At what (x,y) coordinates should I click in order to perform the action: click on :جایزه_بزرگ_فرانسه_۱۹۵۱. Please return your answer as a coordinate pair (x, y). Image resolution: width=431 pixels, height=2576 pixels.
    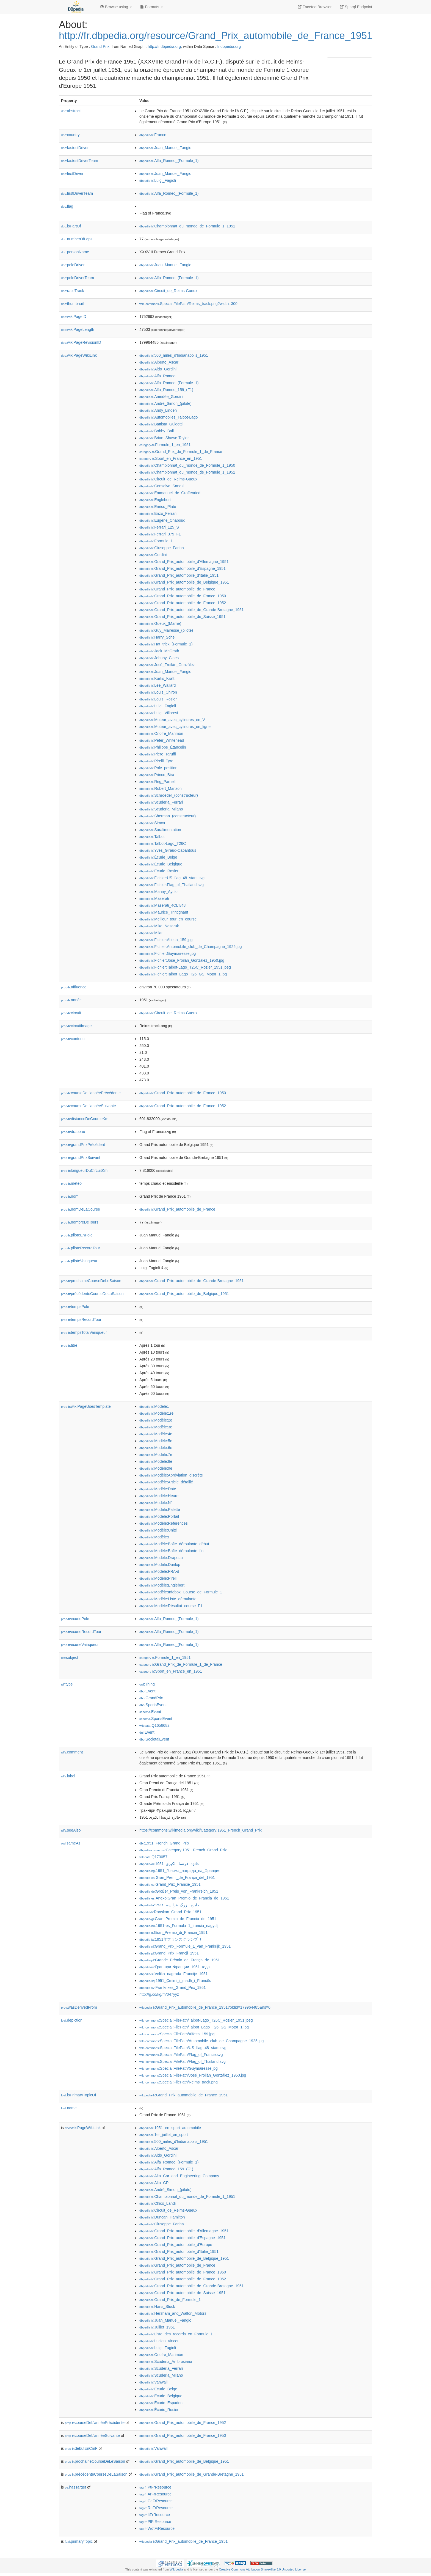
    Looking at the image, I should click on (169, 1905).